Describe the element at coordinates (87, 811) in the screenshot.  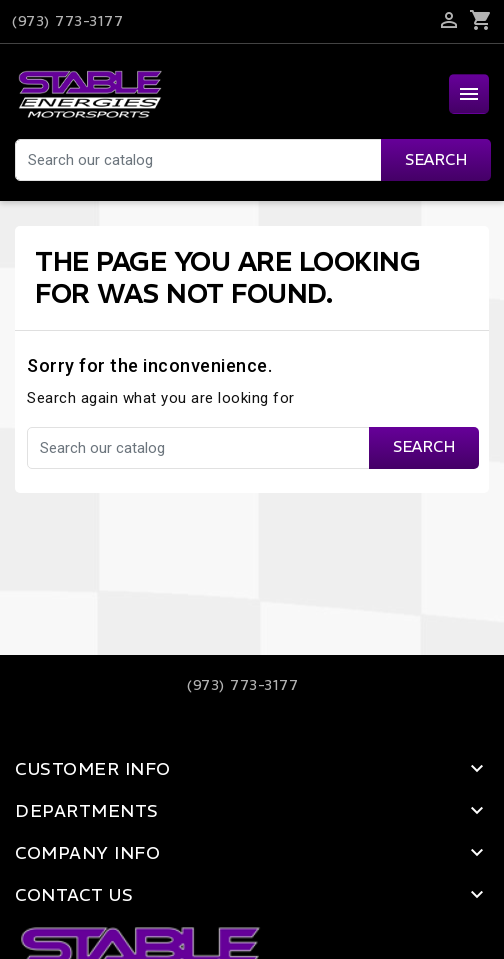
I see `Departments` at that location.